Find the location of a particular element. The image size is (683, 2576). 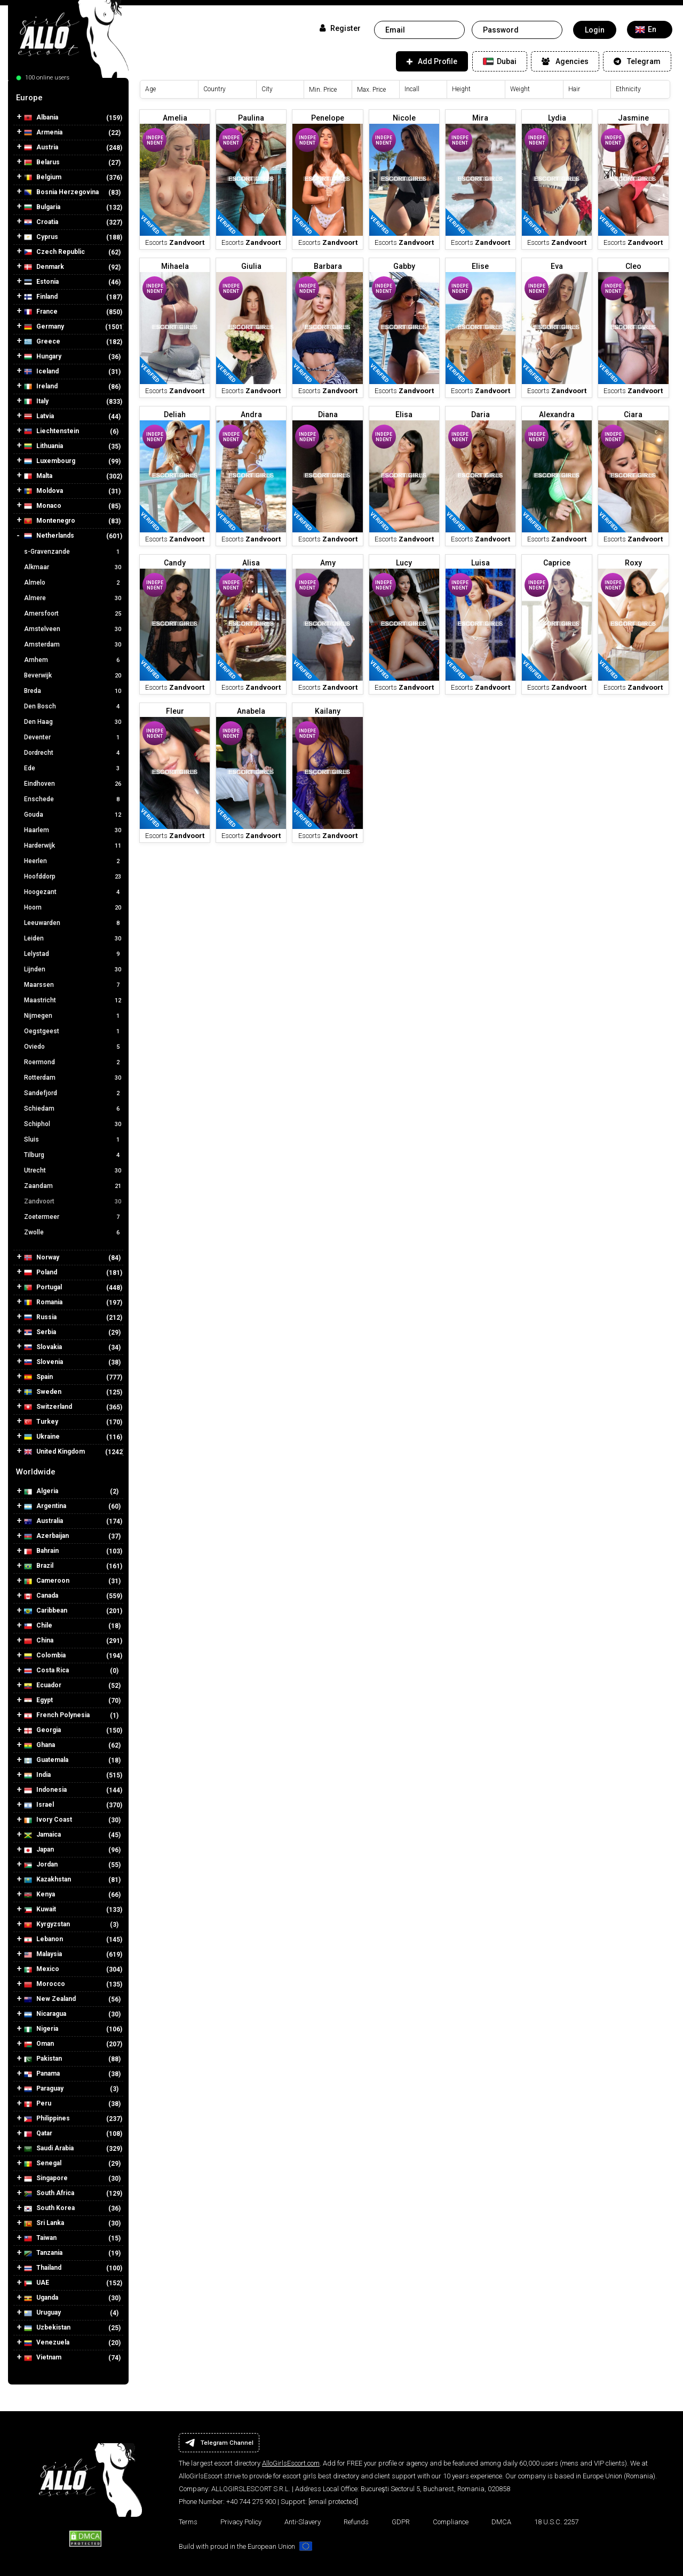

Croatia is located at coordinates (41, 222).